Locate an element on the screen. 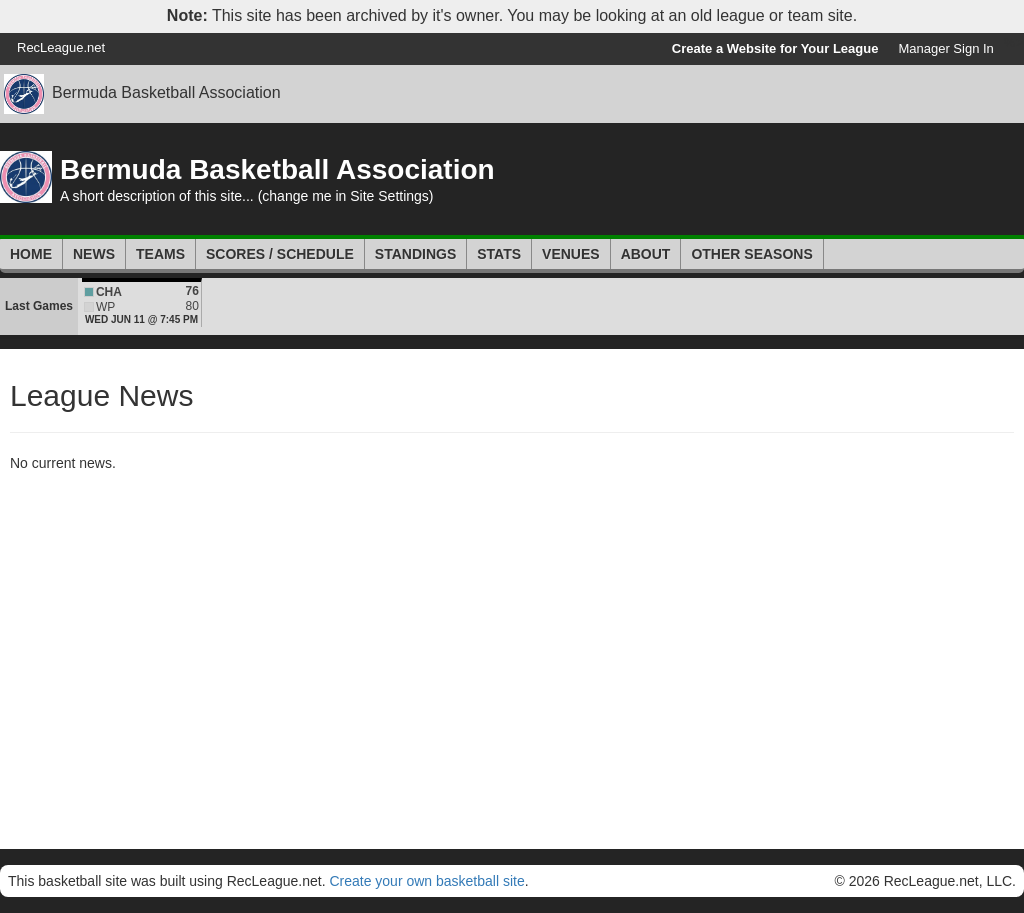  Create your own basketball site is located at coordinates (426, 881).